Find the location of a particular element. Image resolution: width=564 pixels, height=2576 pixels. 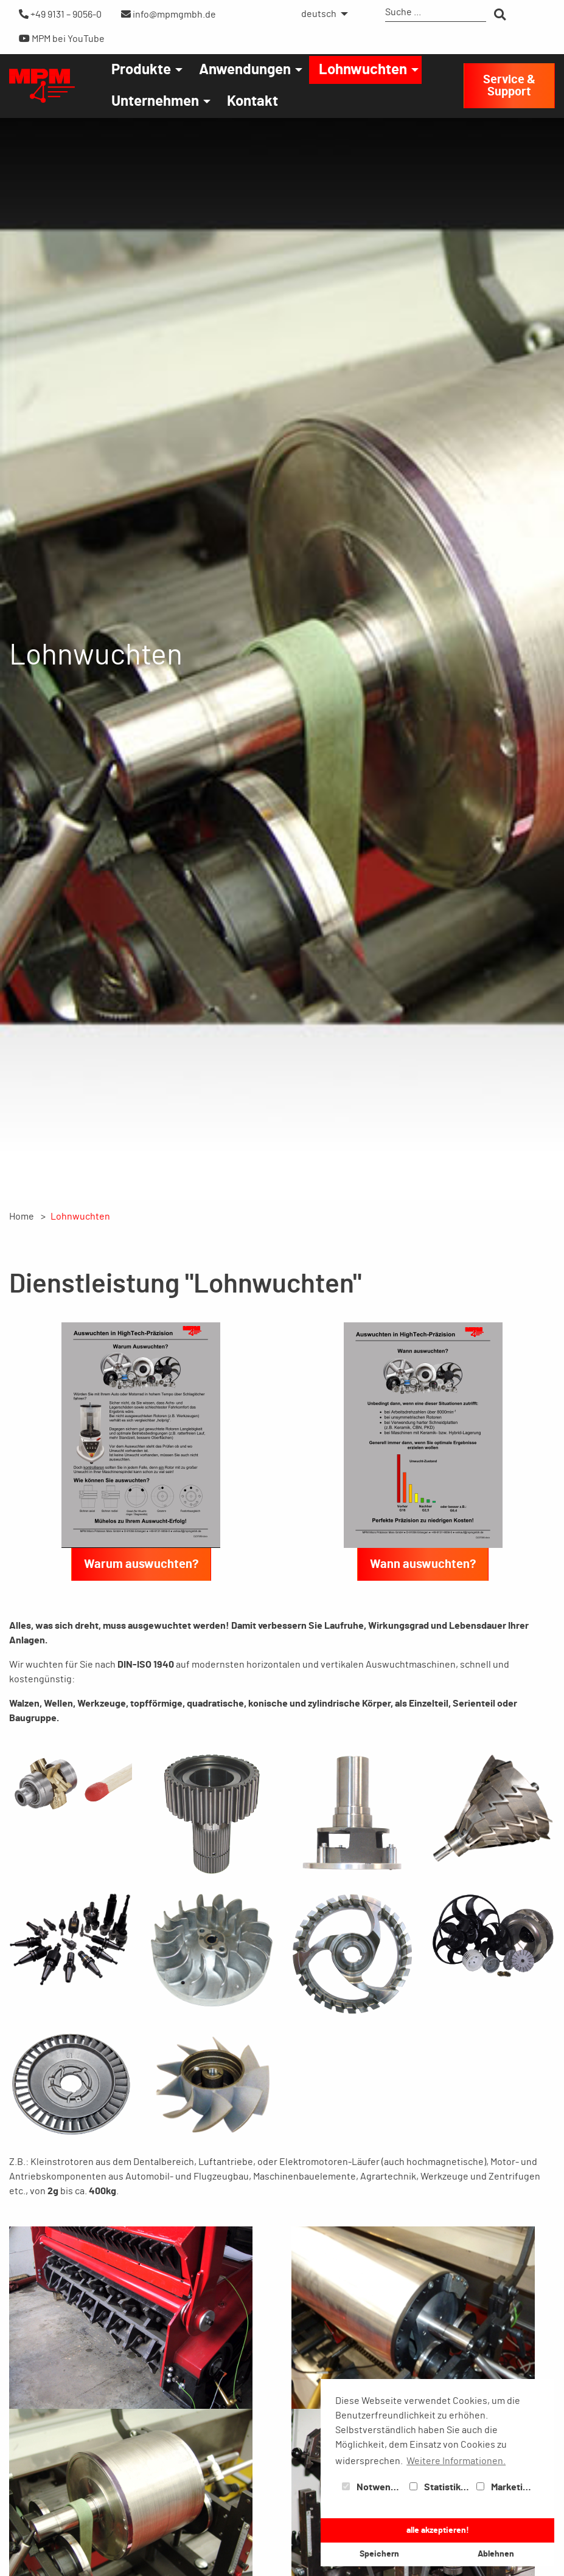

deutsch is located at coordinates (318, 14).